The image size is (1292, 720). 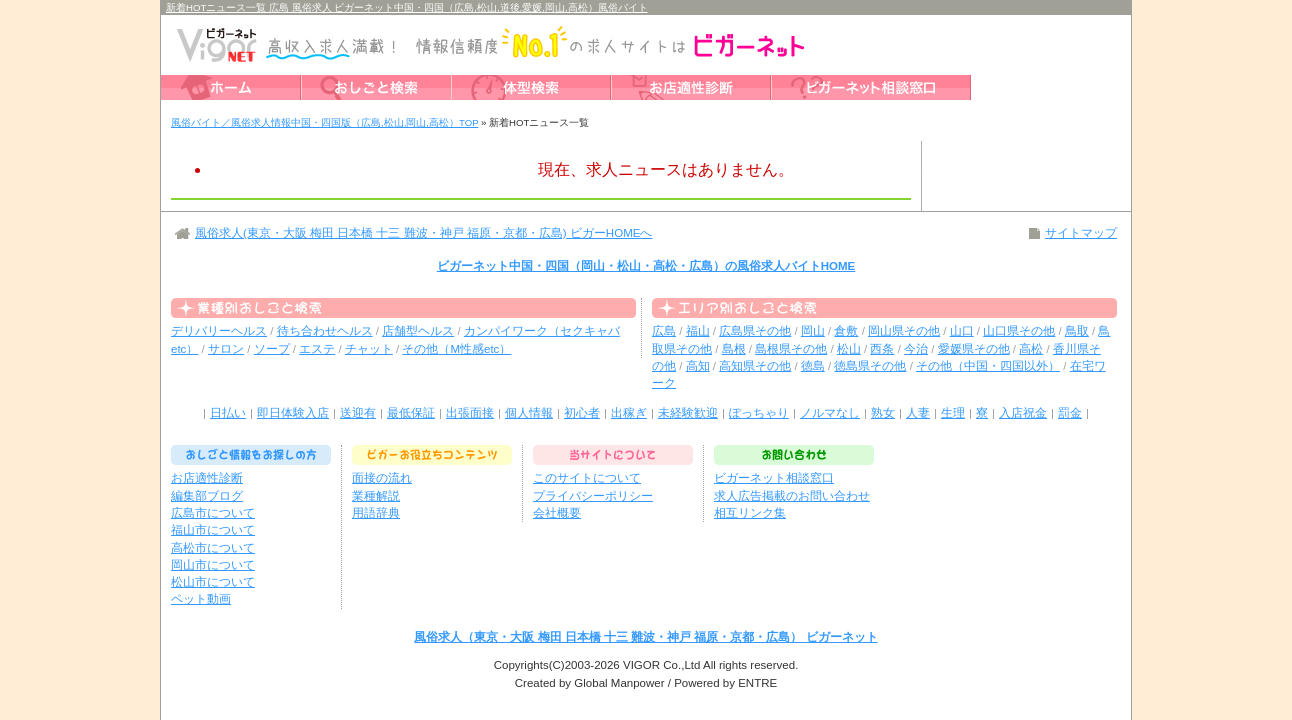 I want to click on 松山, so click(x=849, y=349).